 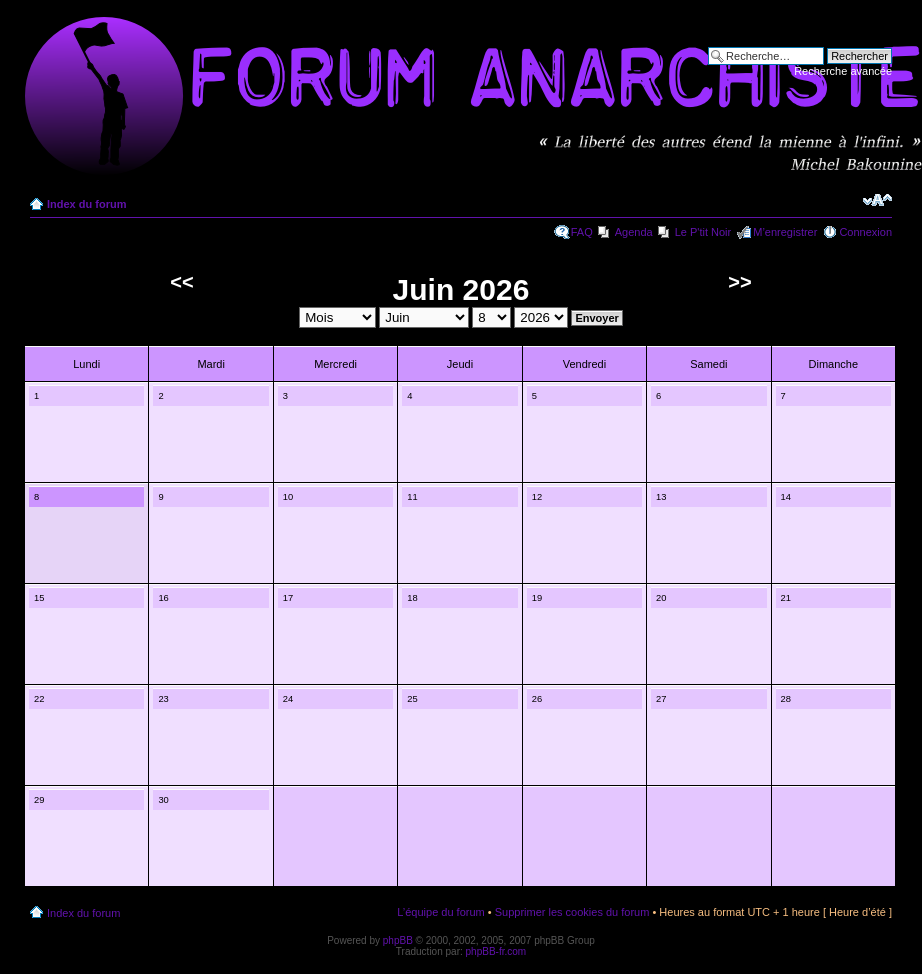 What do you see at coordinates (703, 232) in the screenshot?
I see `Le P'tit Noir` at bounding box center [703, 232].